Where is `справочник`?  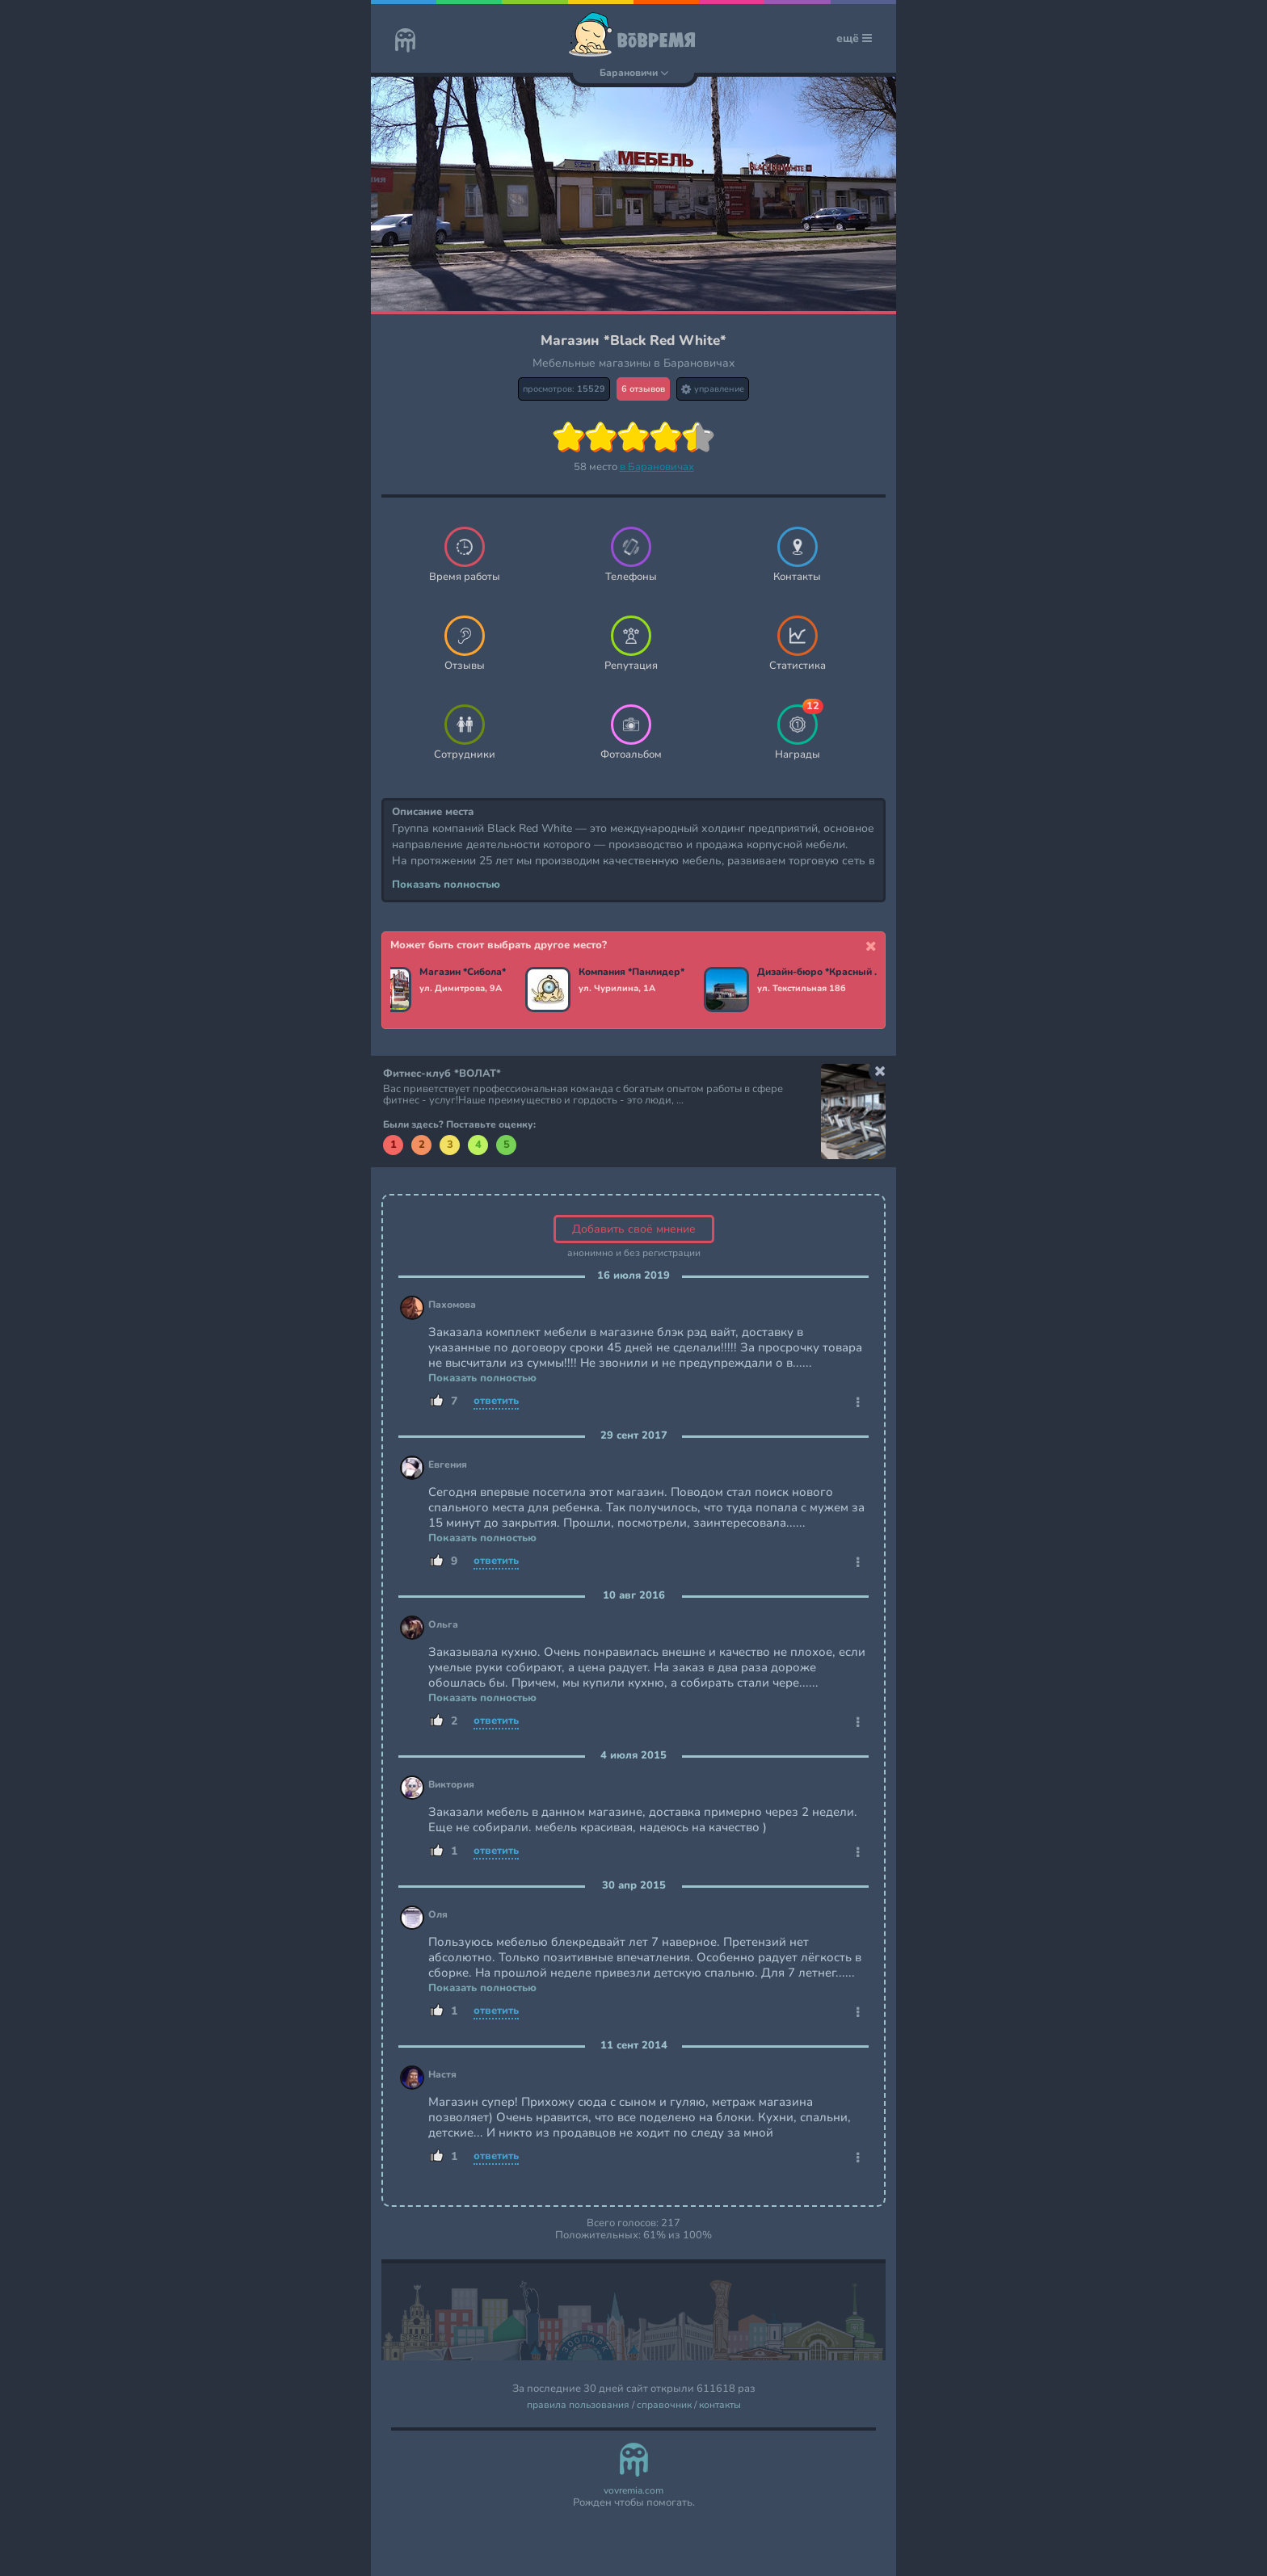 справочник is located at coordinates (664, 2405).